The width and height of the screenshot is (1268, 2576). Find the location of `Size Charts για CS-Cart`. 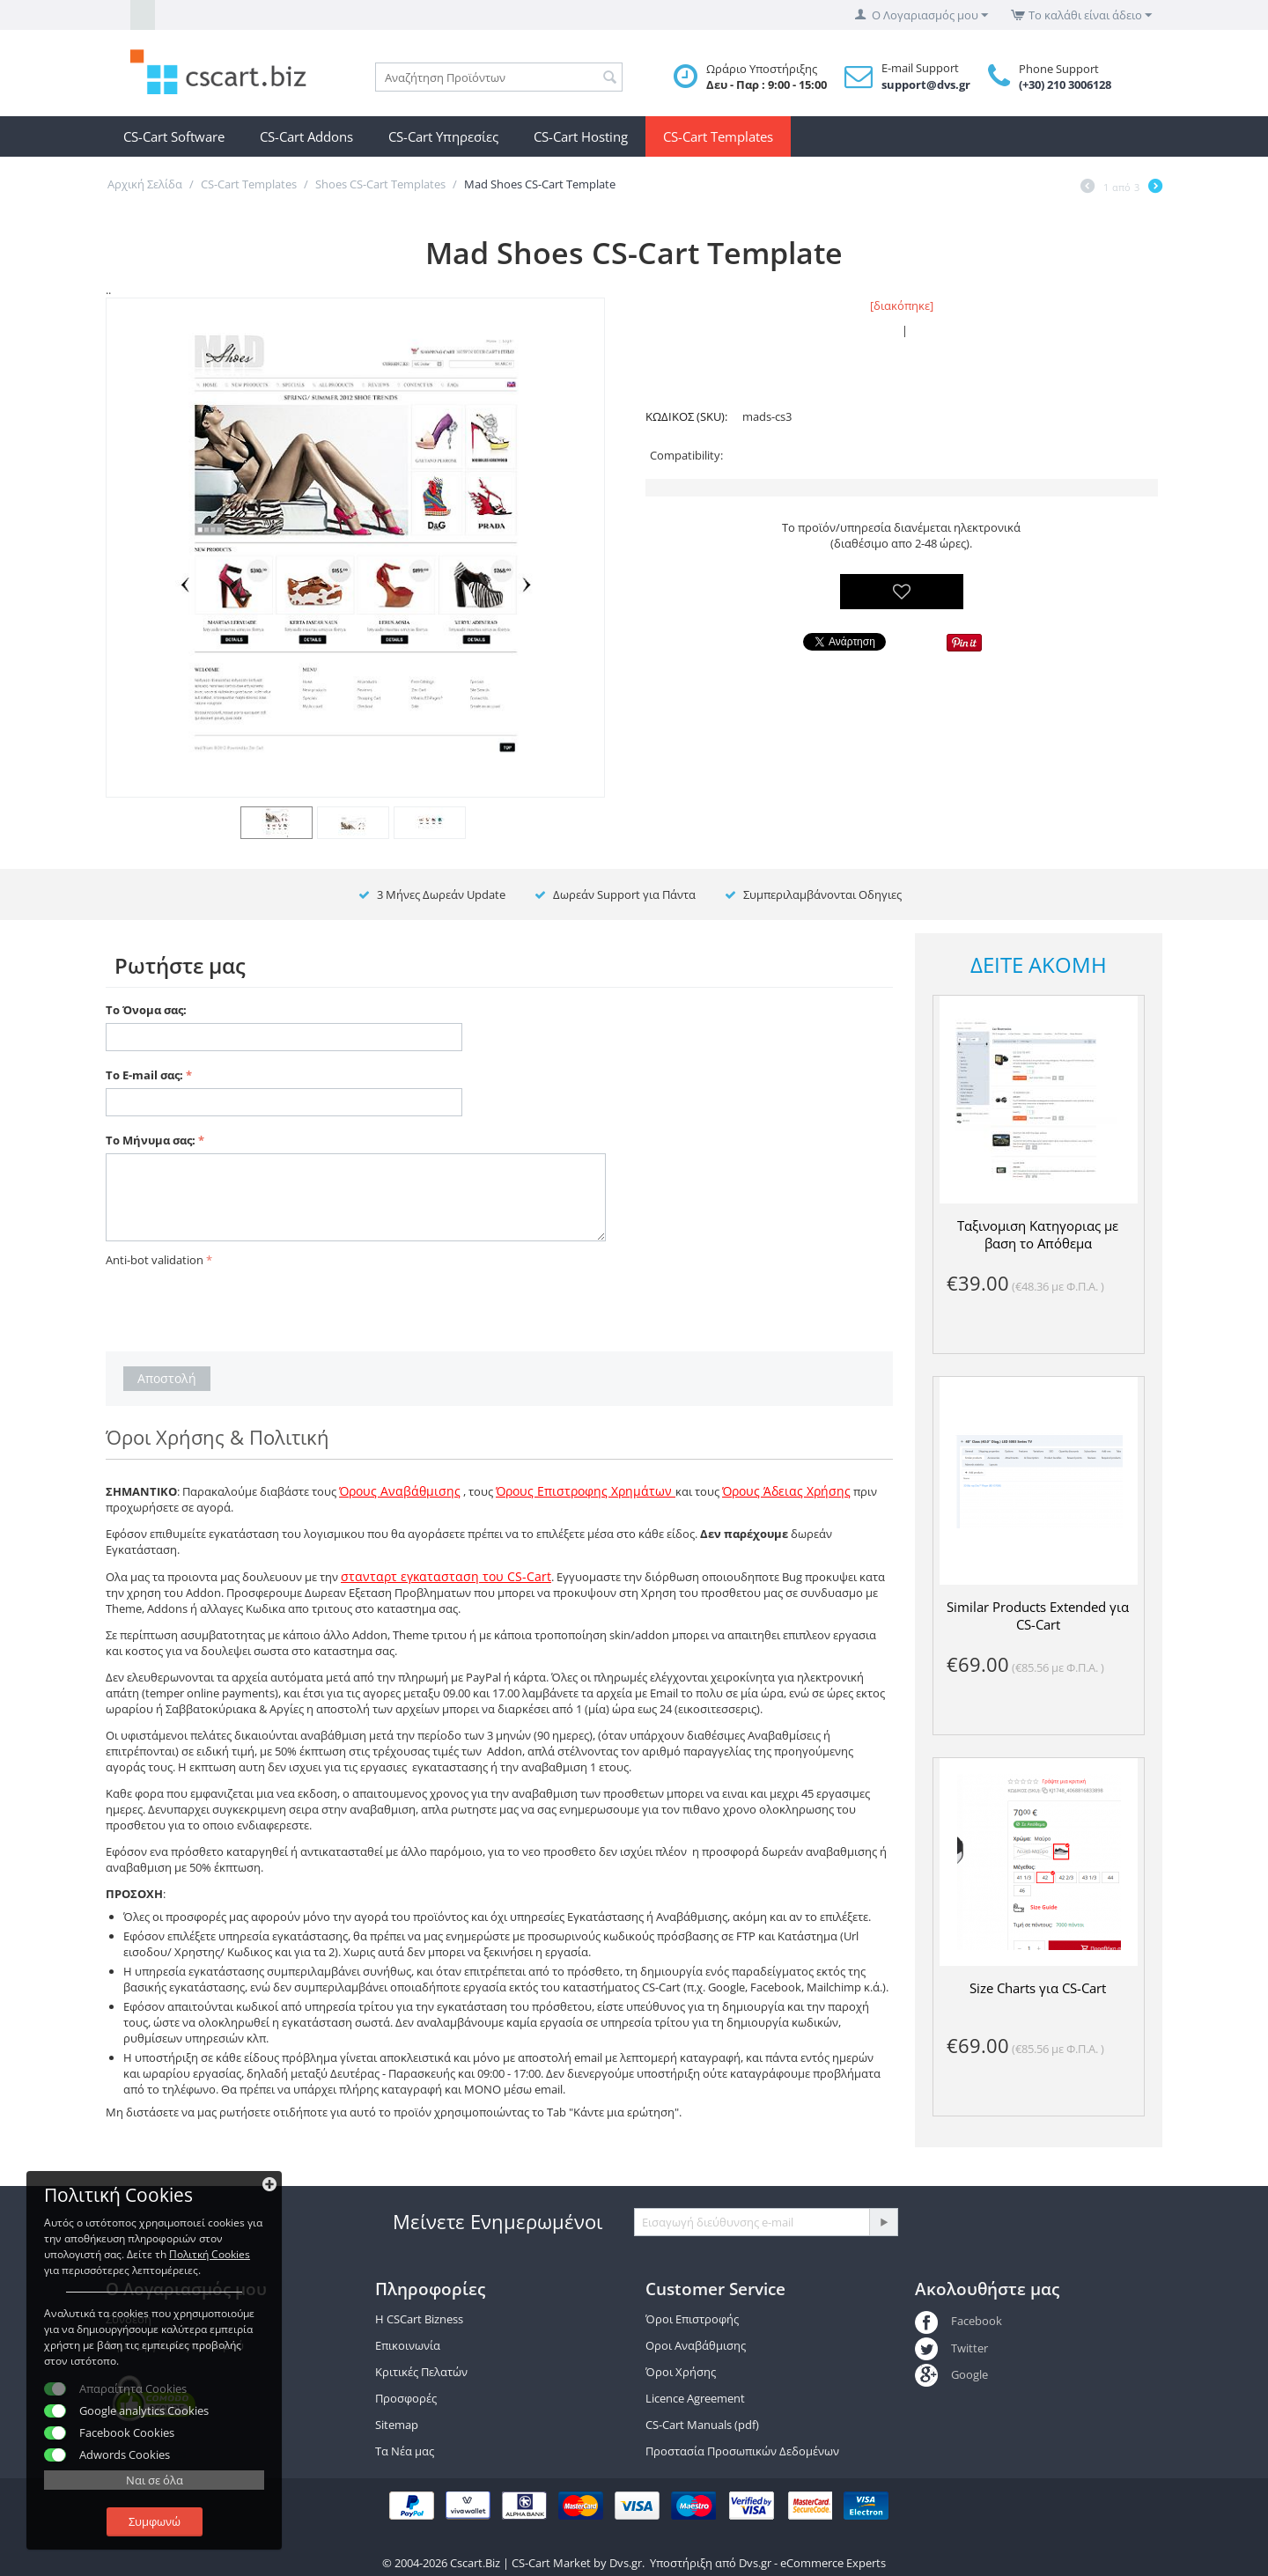

Size Charts για CS-Cart is located at coordinates (1037, 1988).